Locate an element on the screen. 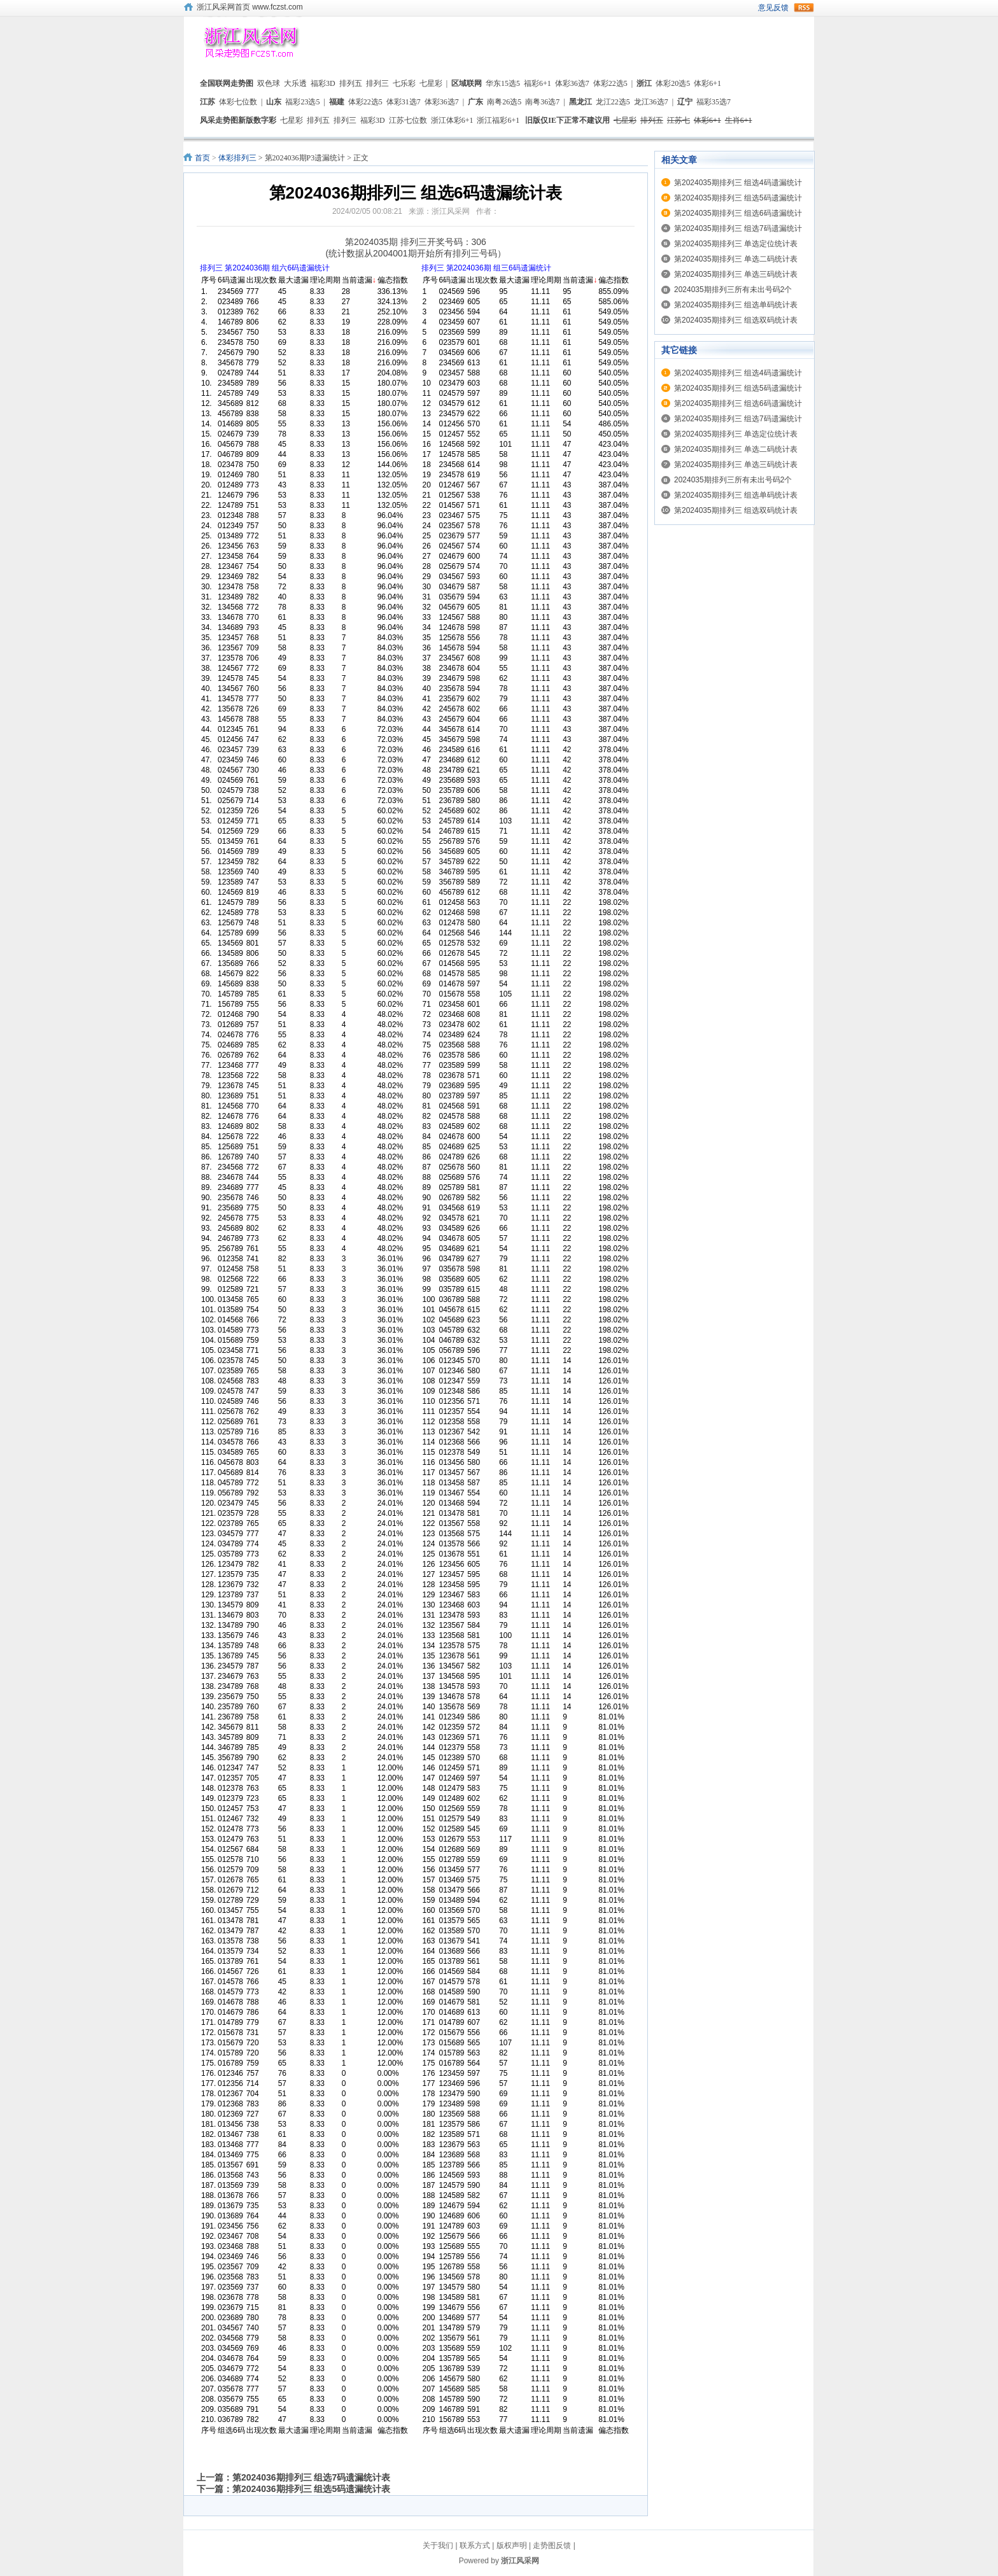  浙江福彩6+1 is located at coordinates (498, 120).